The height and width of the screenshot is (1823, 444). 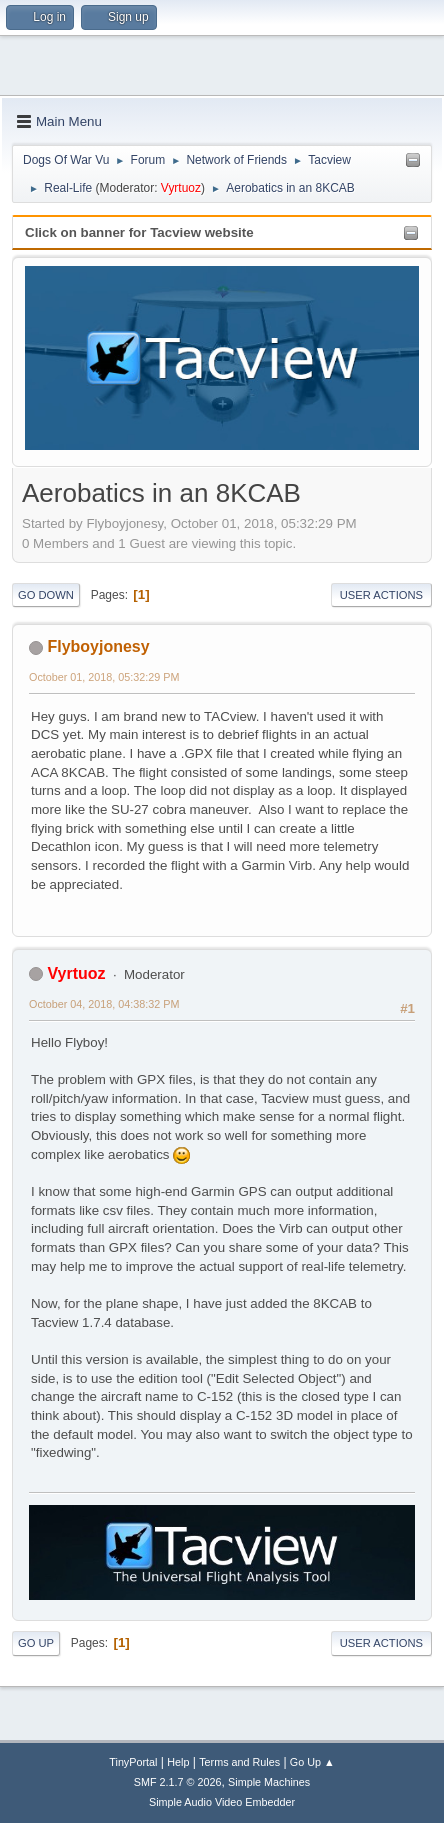 I want to click on Flyboyjonesy, so click(x=98, y=646).